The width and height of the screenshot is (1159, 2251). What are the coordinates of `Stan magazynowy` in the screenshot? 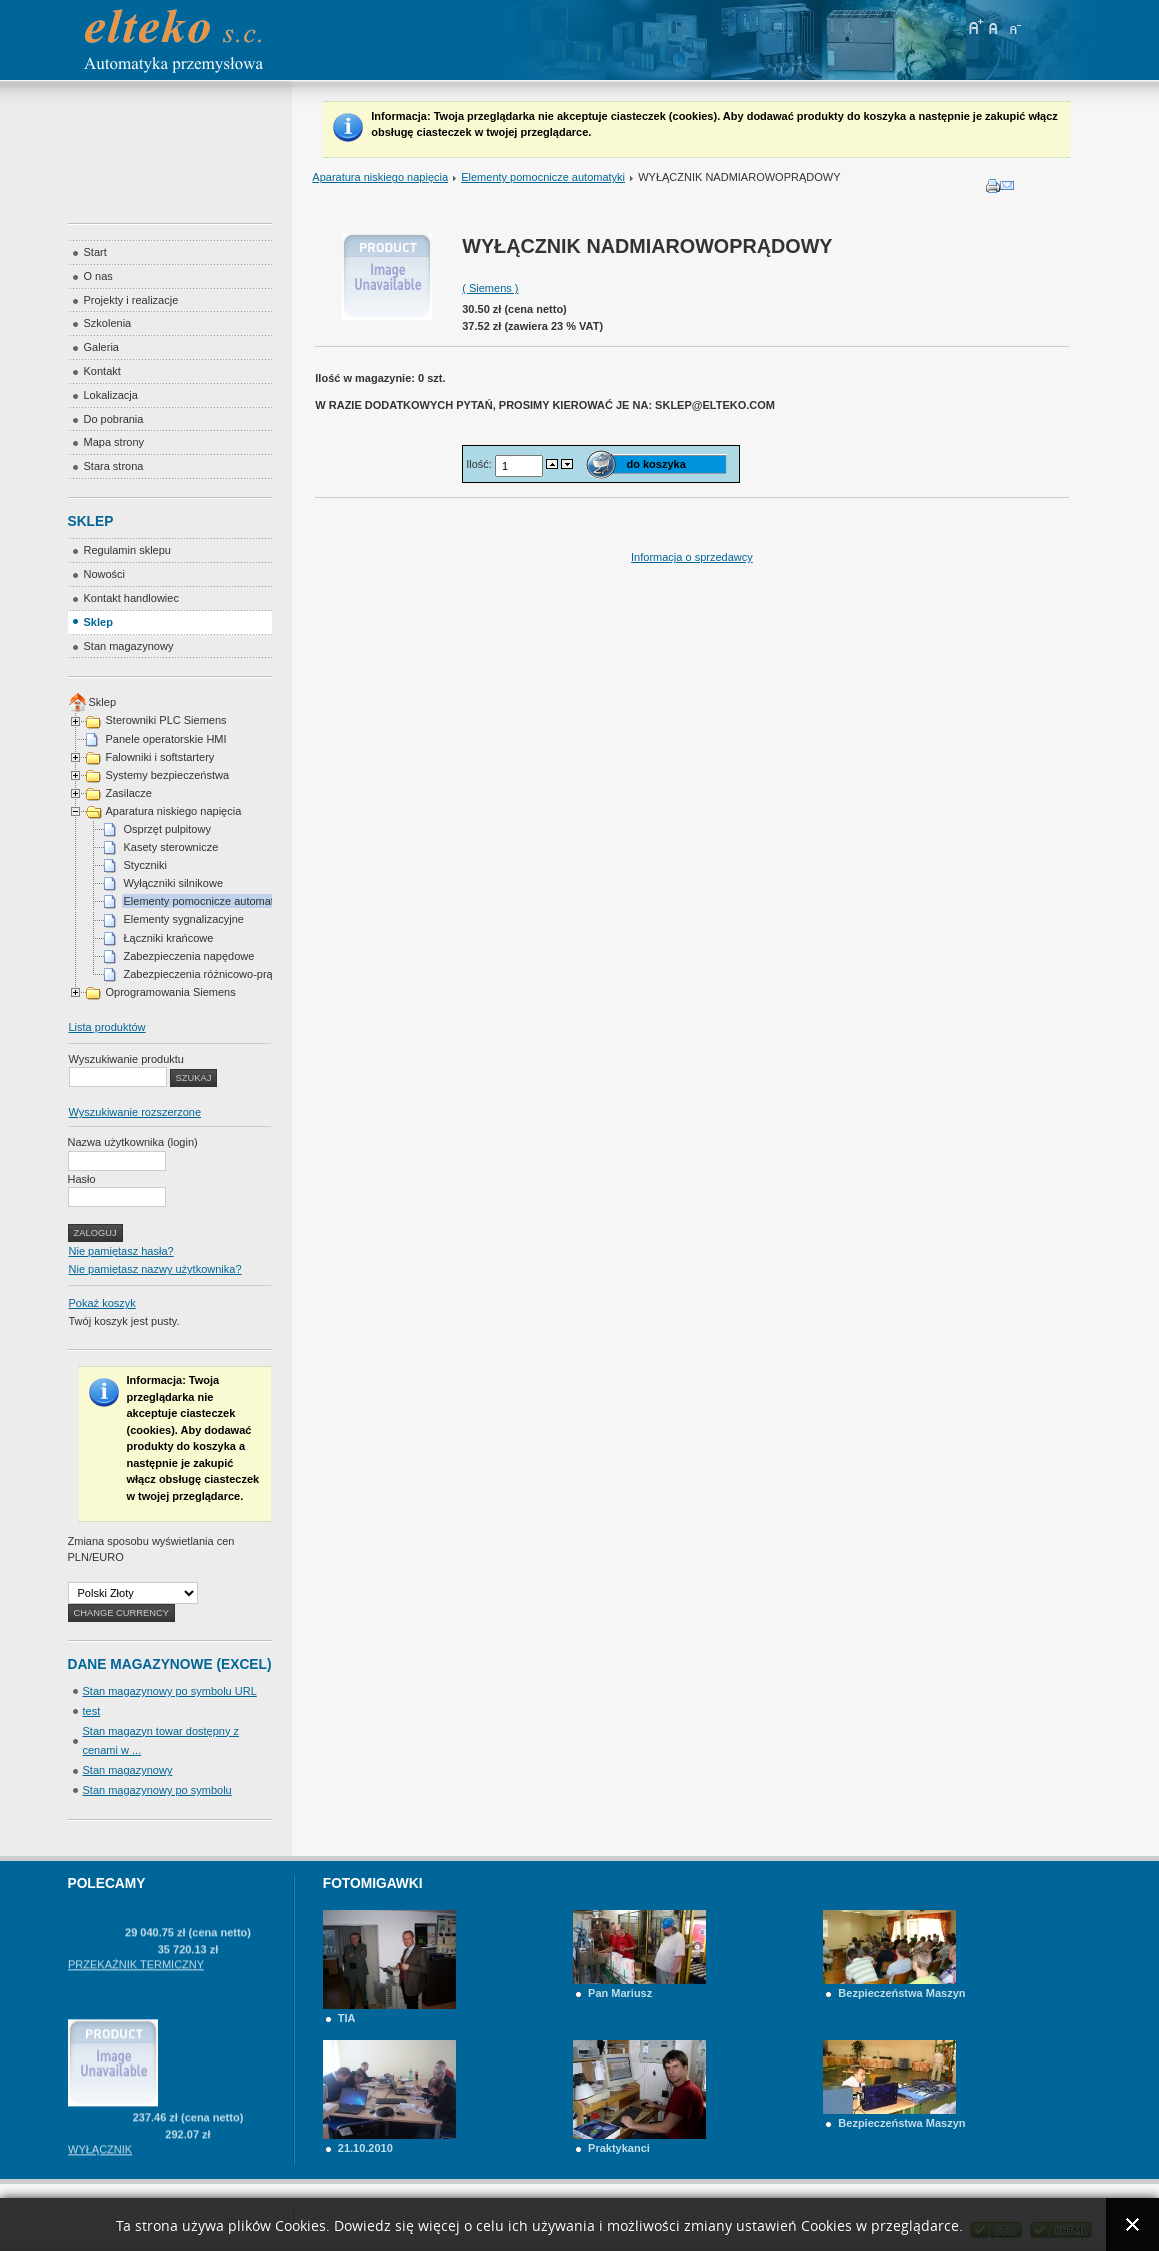 It's located at (128, 1770).